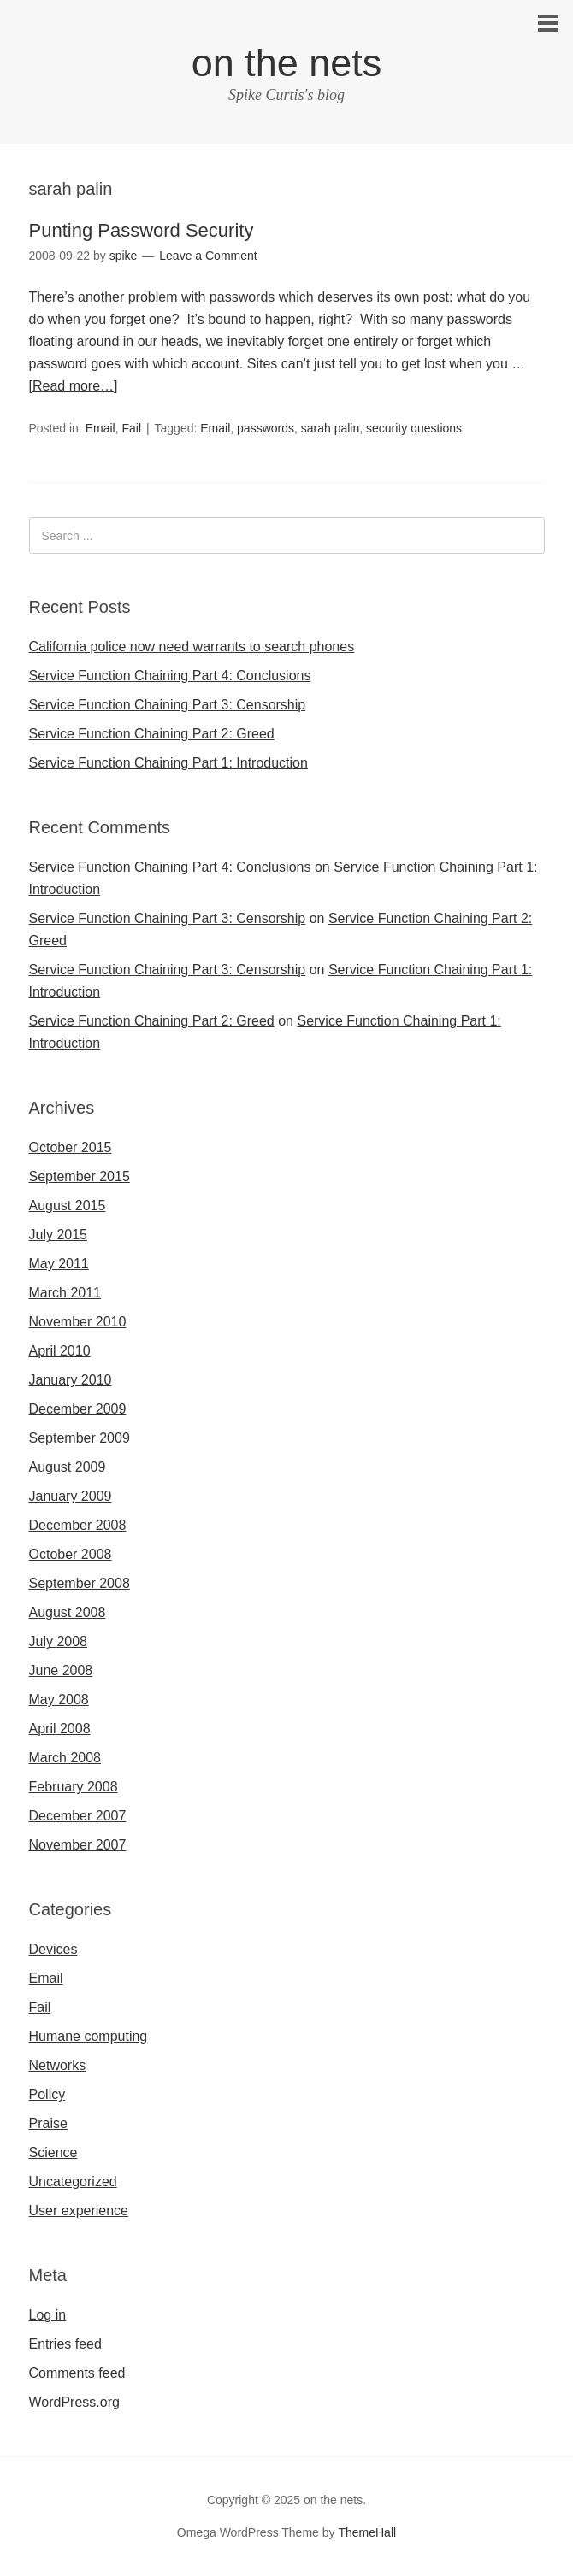 The image size is (573, 2576). What do you see at coordinates (367, 2532) in the screenshot?
I see `ThemeHall` at bounding box center [367, 2532].